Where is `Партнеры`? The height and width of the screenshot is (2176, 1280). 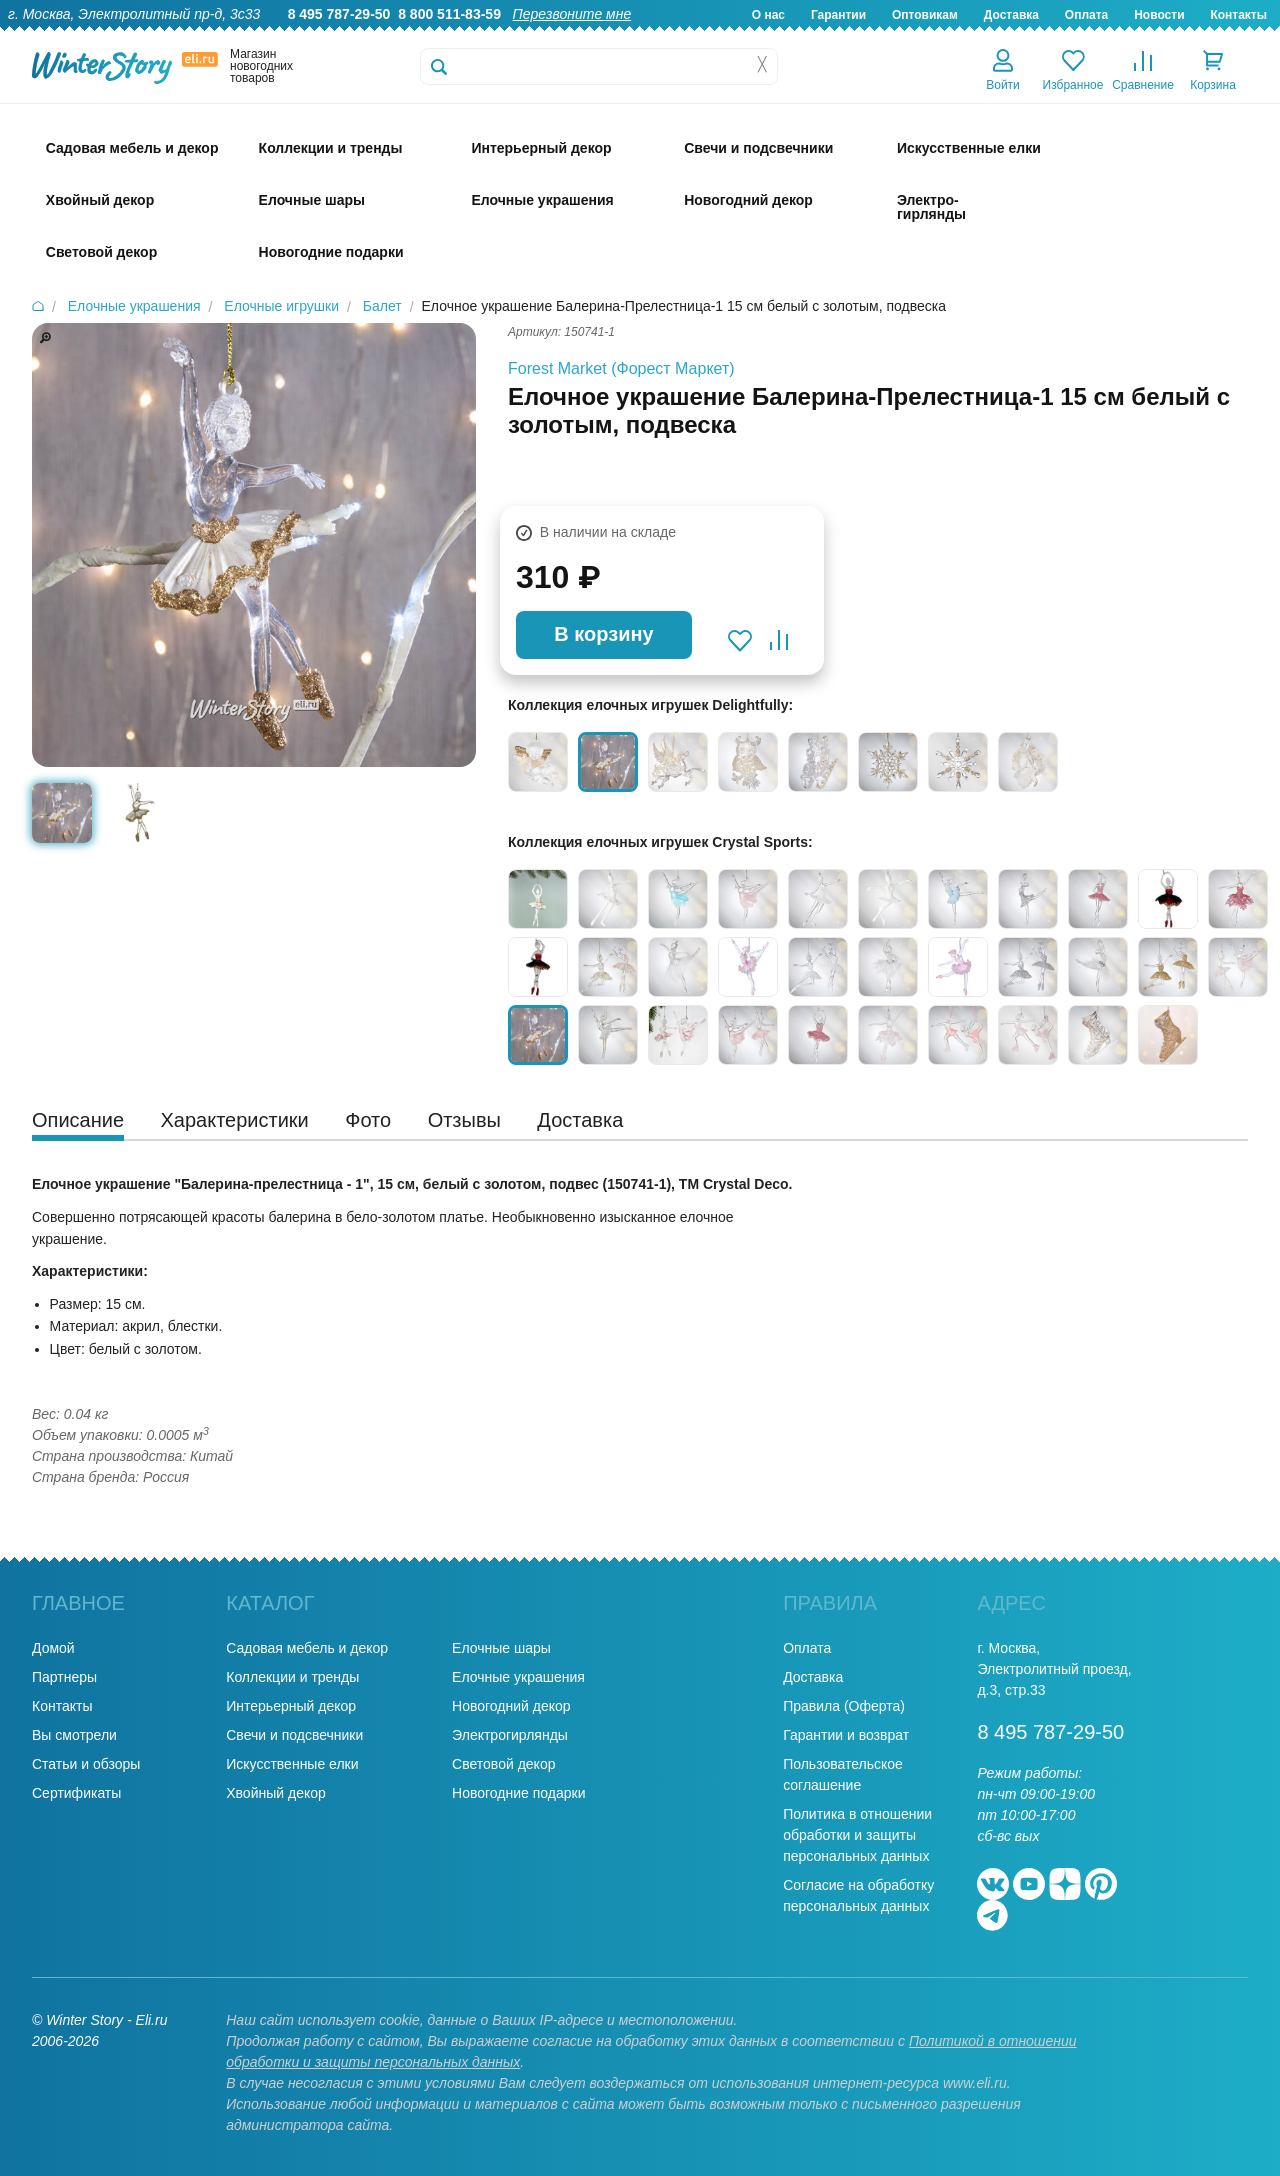
Партнеры is located at coordinates (64, 1677).